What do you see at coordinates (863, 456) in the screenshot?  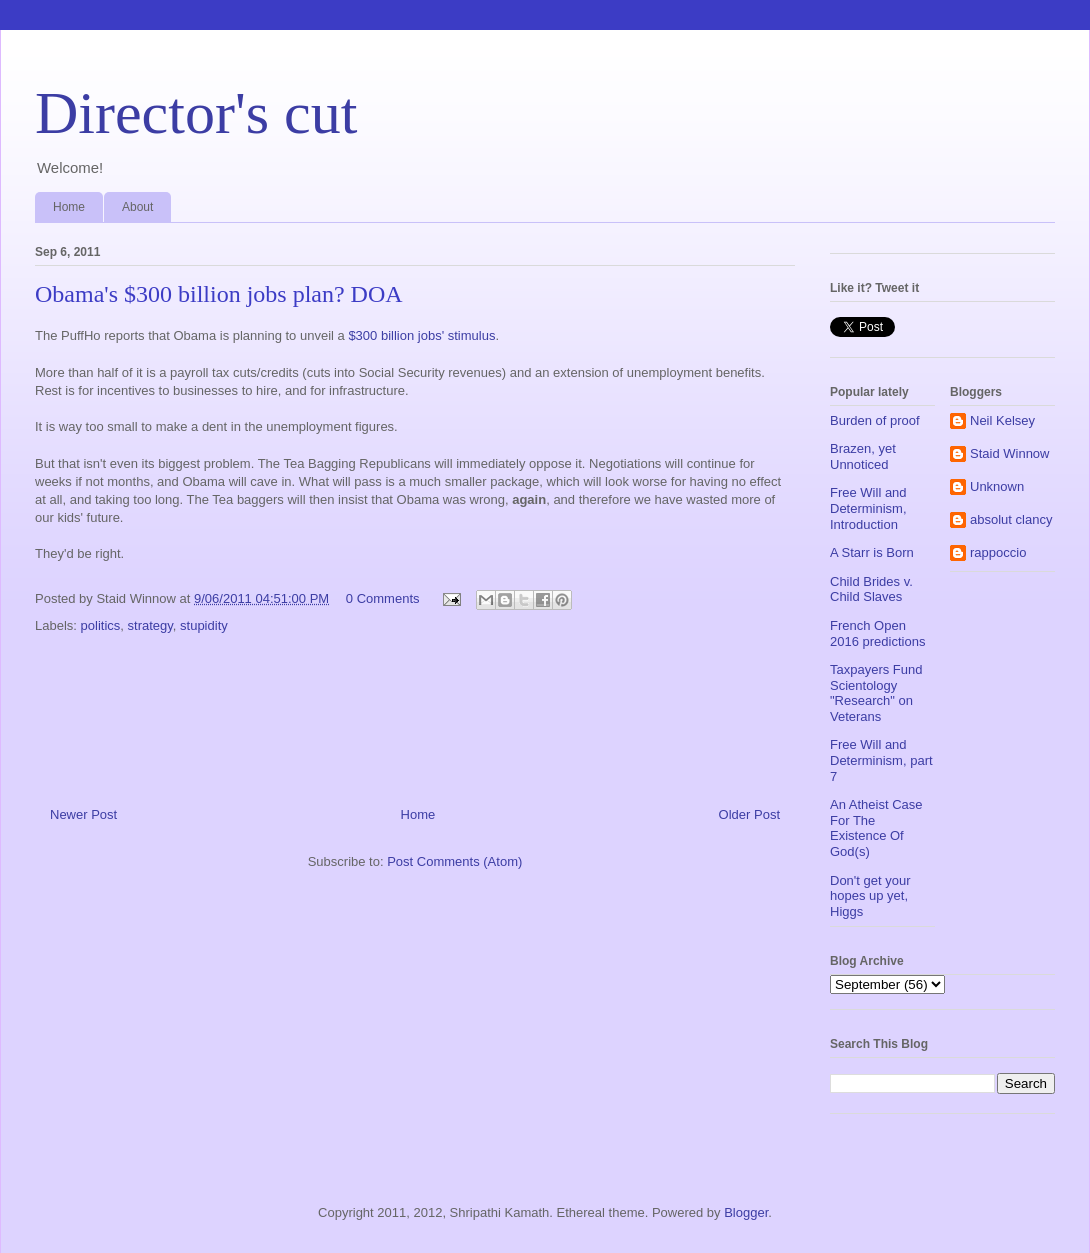 I see `Brazen, yet Unnoticed` at bounding box center [863, 456].